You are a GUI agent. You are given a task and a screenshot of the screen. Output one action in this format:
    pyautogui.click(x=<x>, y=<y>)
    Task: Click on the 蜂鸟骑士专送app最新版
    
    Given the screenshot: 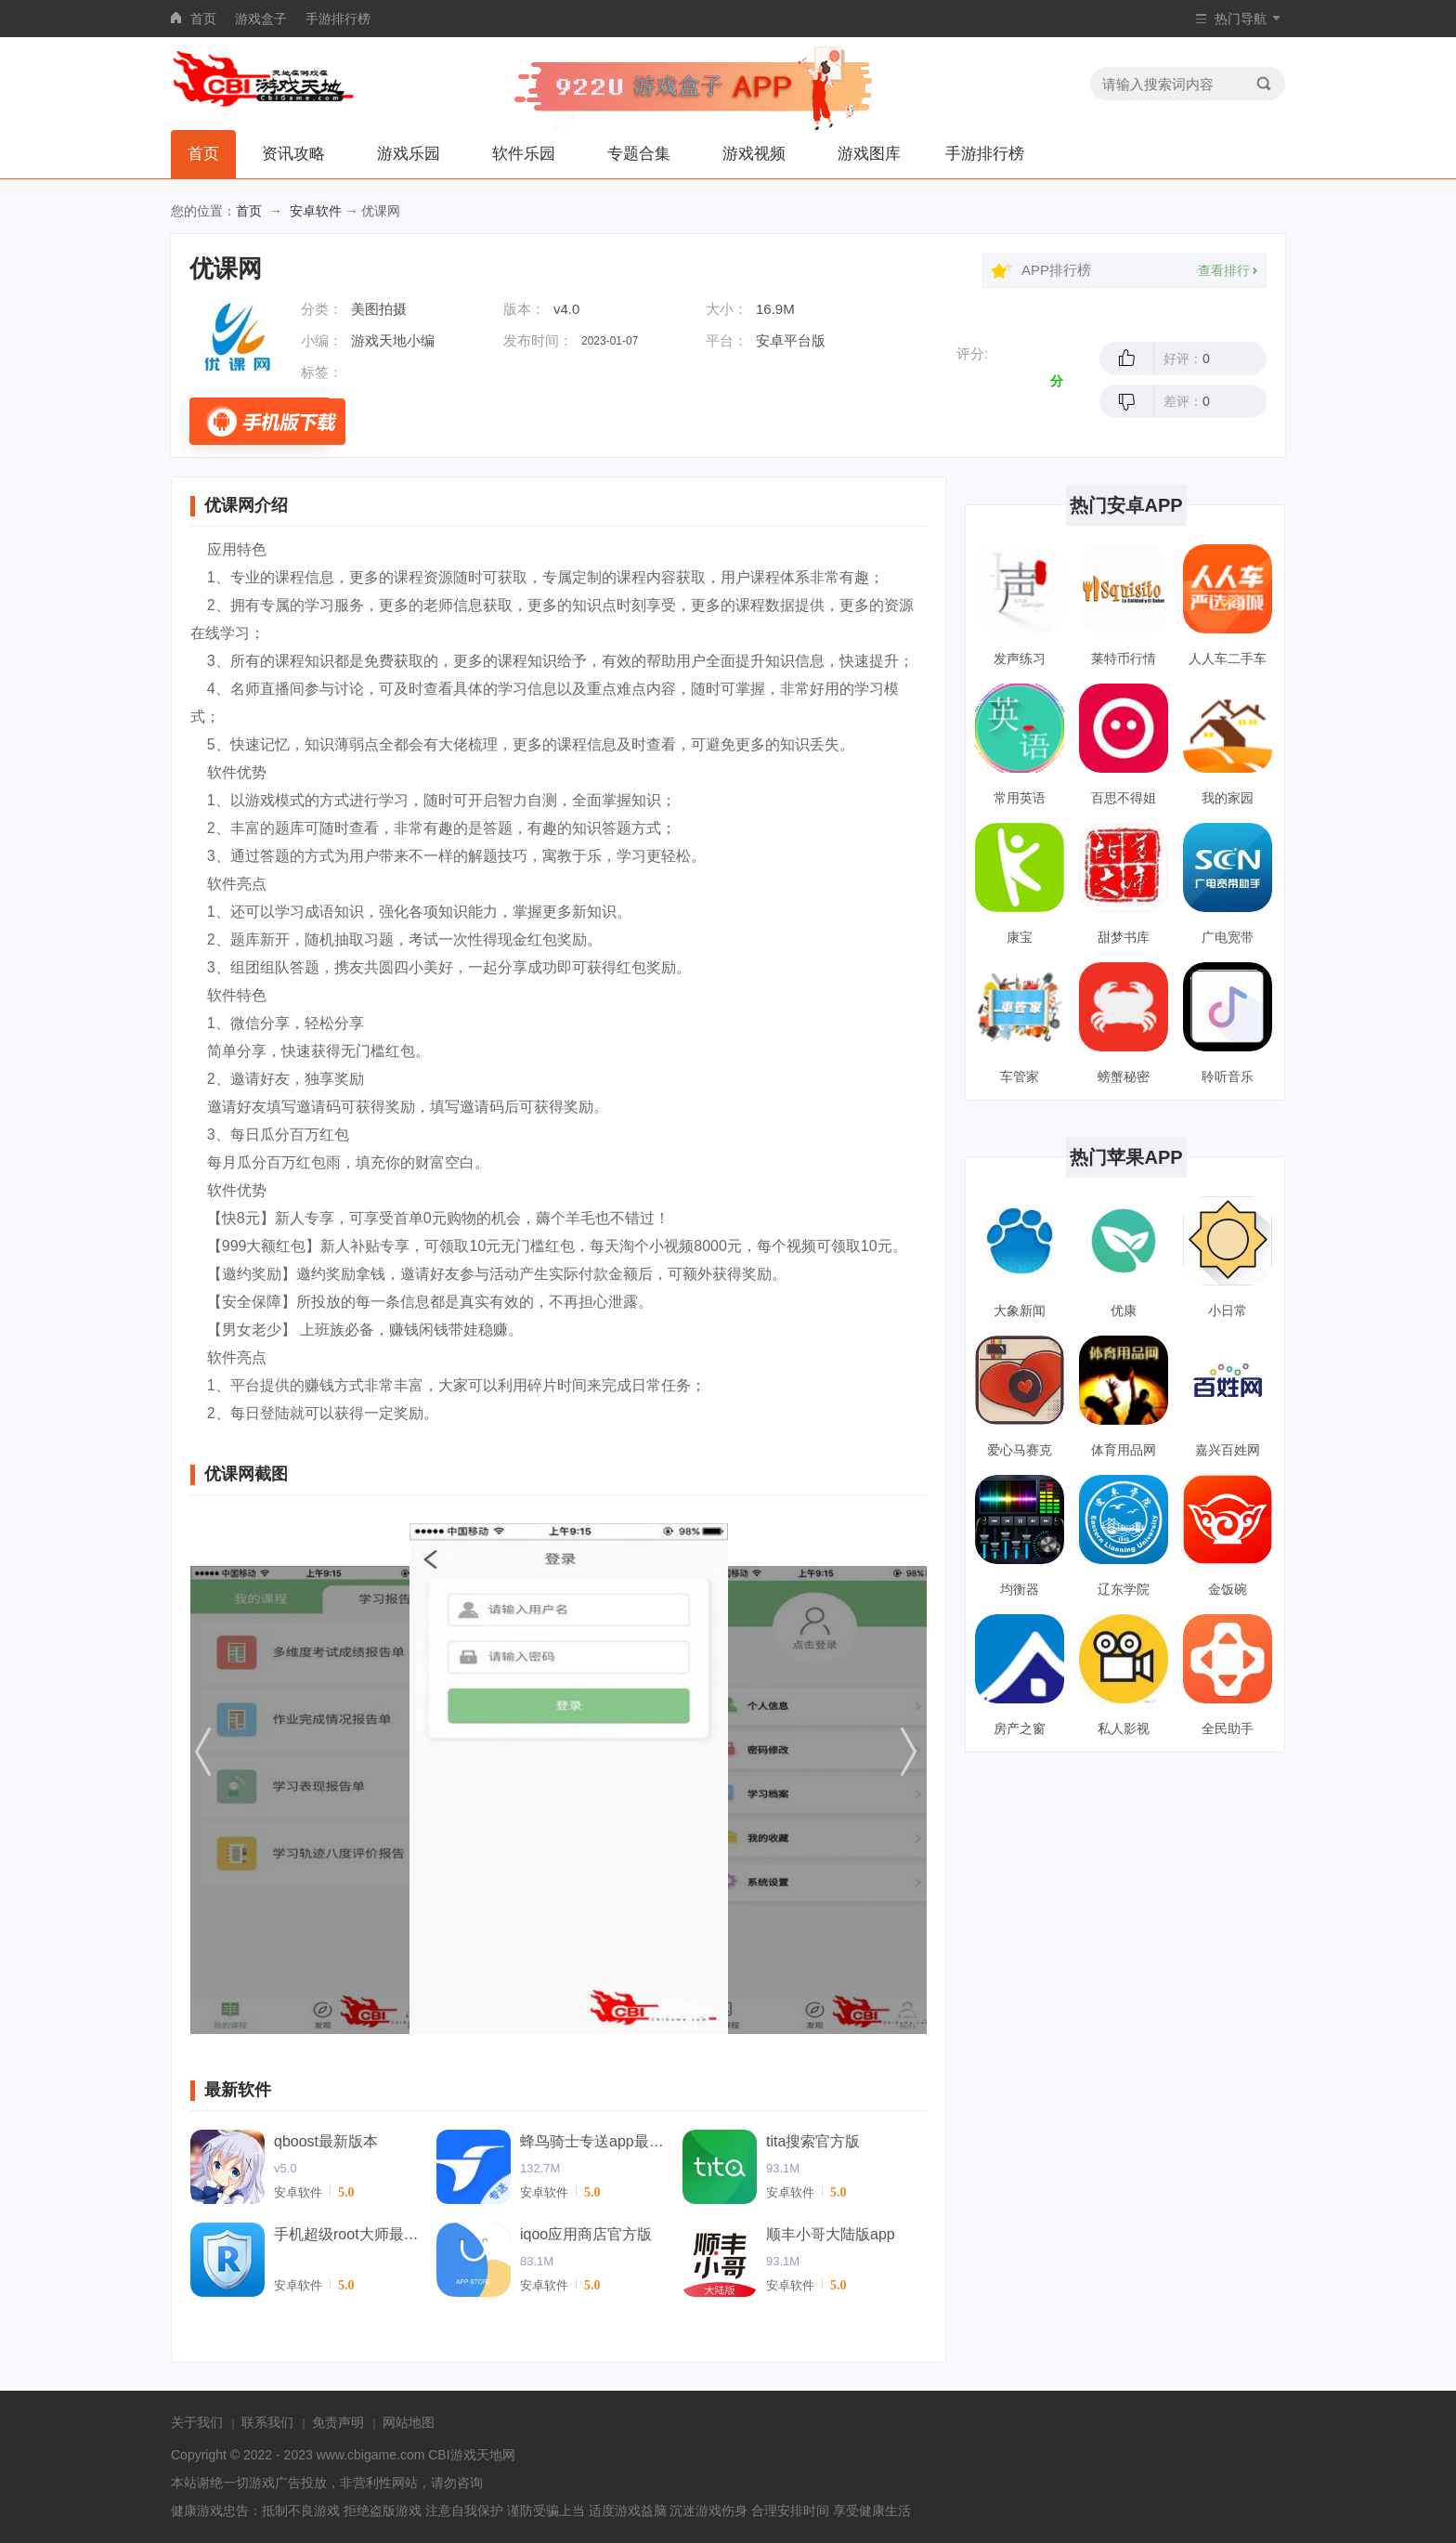 What is the action you would take?
    pyautogui.click(x=594, y=2141)
    